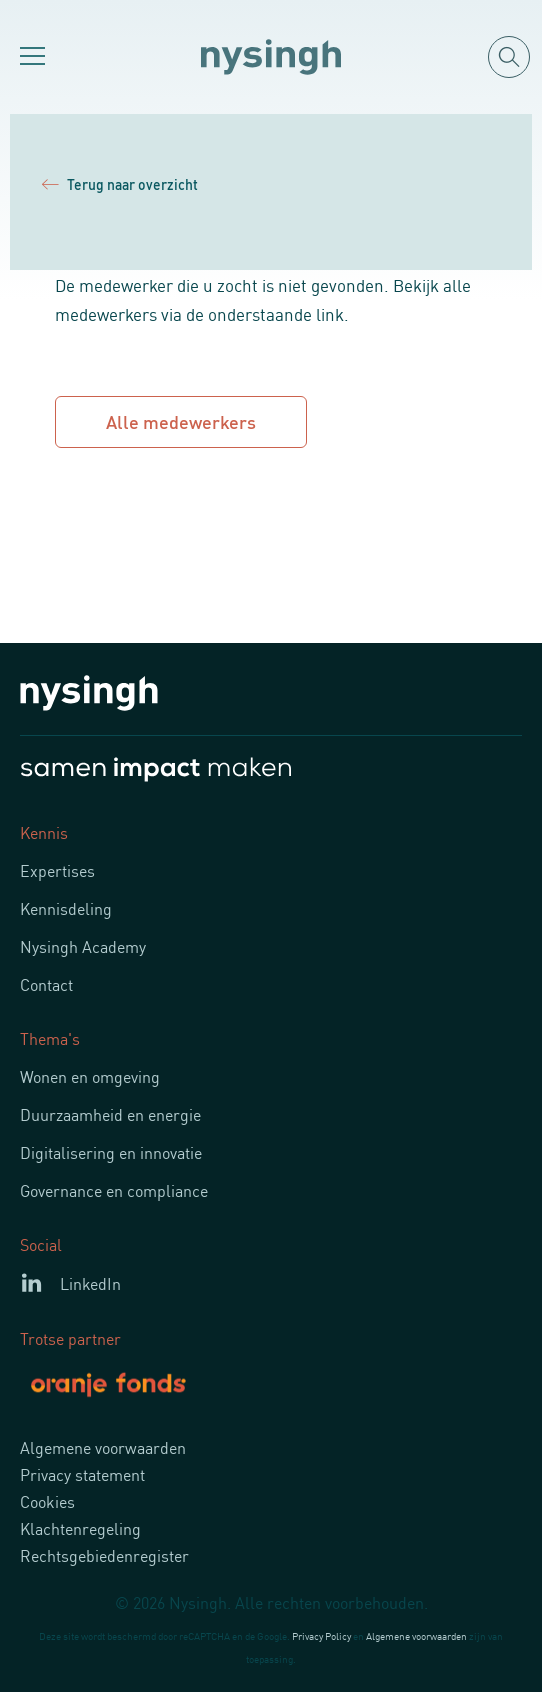  Describe the element at coordinates (46, 984) in the screenshot. I see `Contact` at that location.